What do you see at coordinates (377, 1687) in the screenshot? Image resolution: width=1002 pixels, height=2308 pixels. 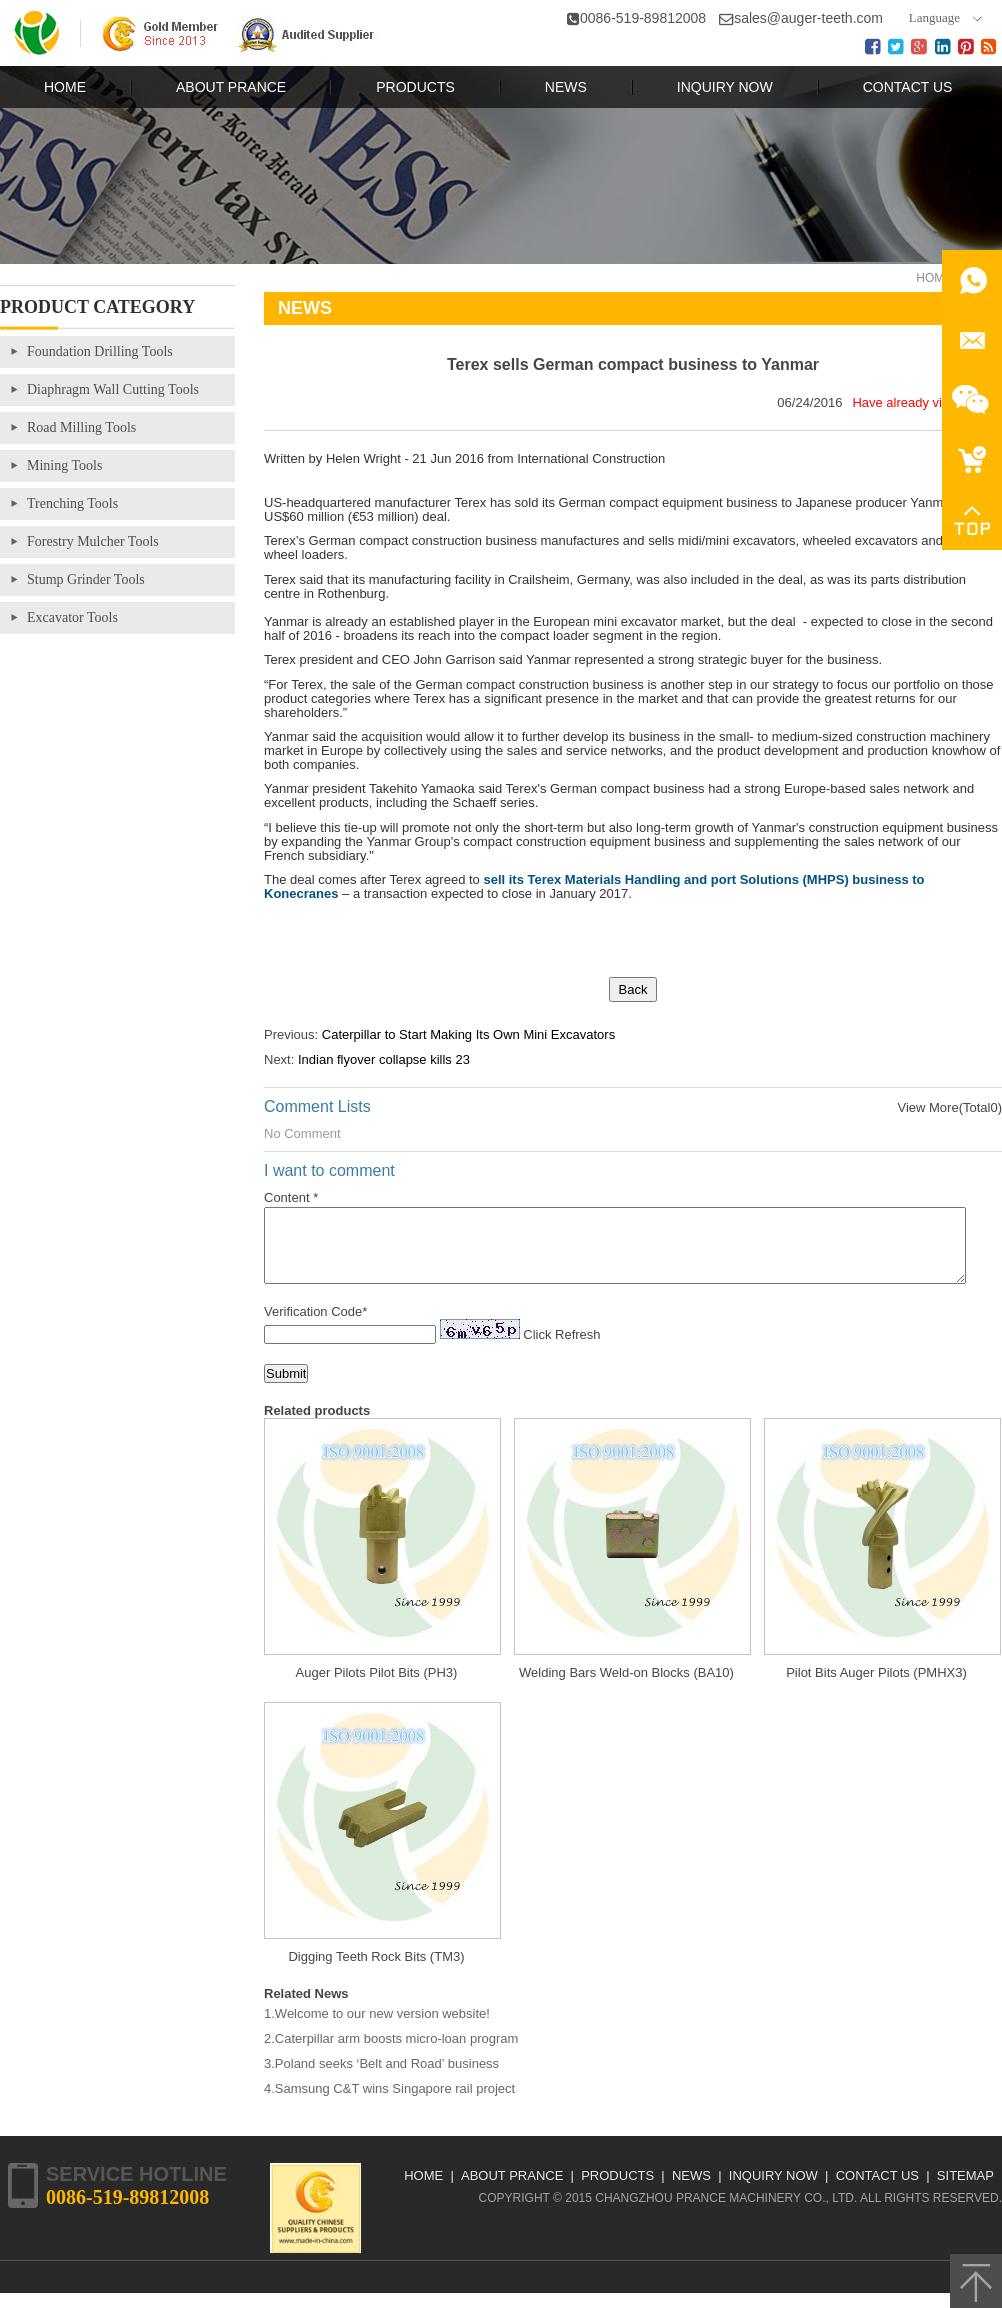 I see `Auger Pilots Pilot Bits (PH3)` at bounding box center [377, 1687].